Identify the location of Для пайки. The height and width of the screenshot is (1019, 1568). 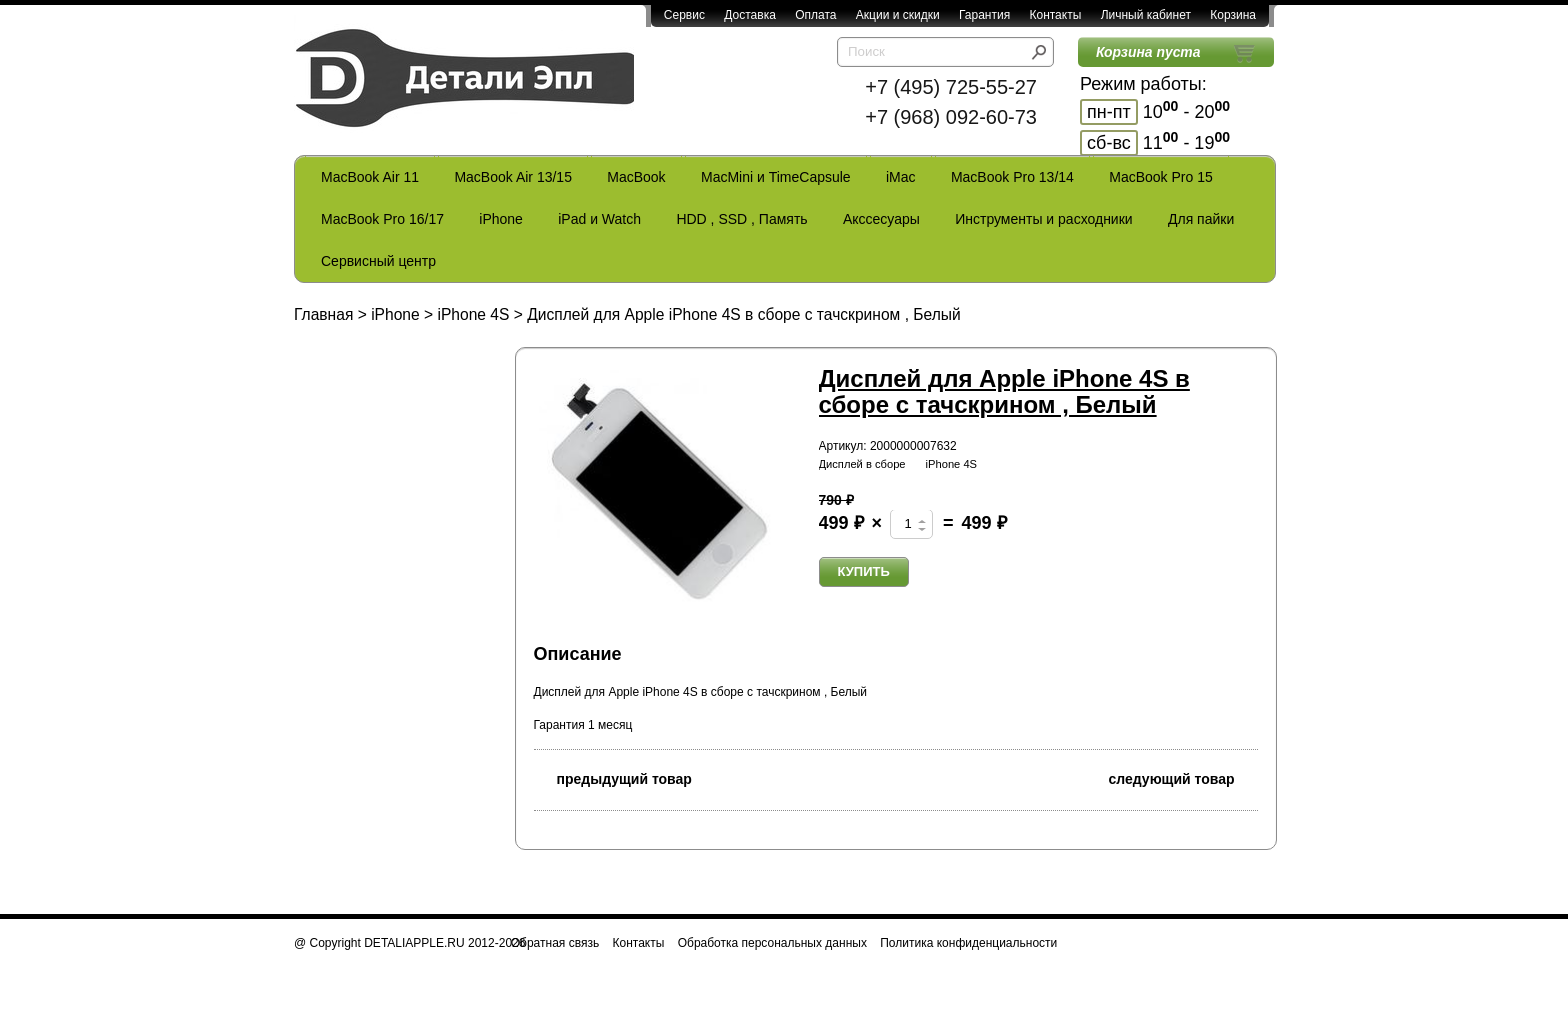
(1201, 219).